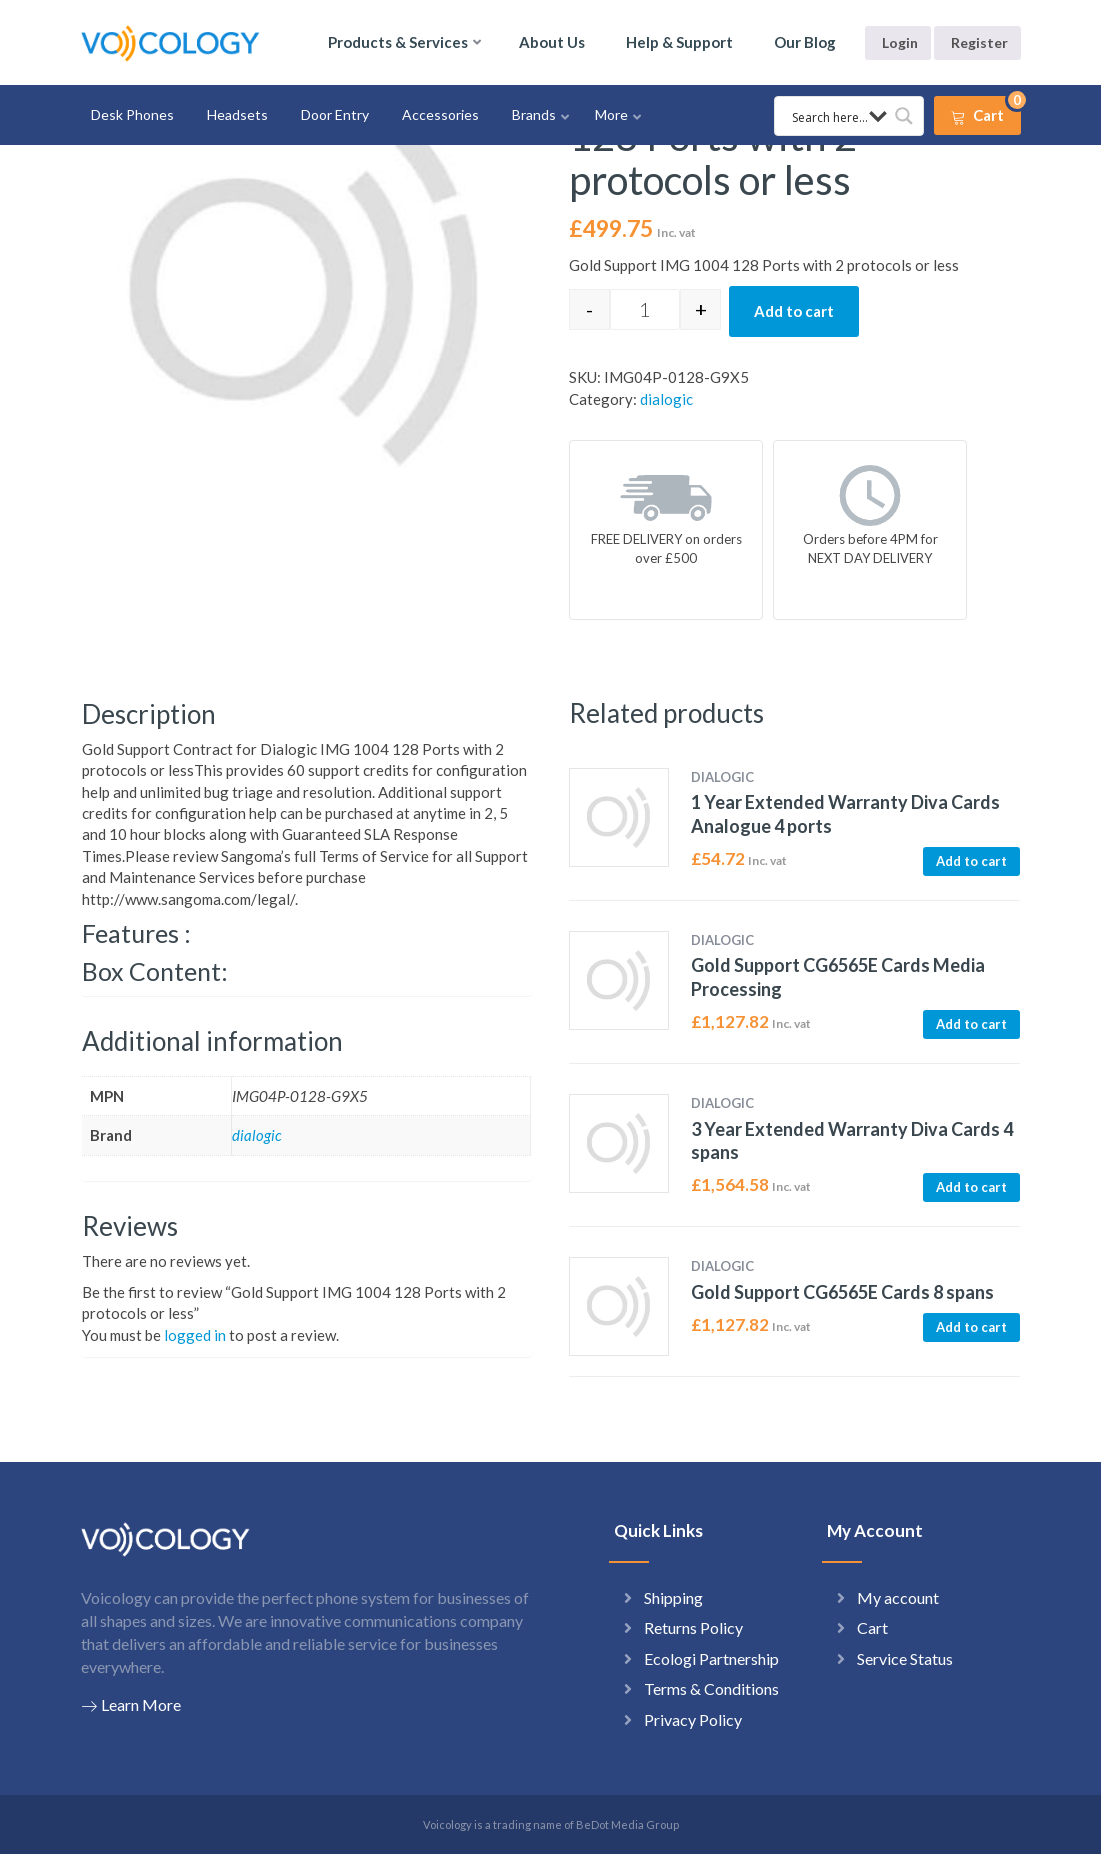  I want to click on Privacy Policy, so click(693, 1719).